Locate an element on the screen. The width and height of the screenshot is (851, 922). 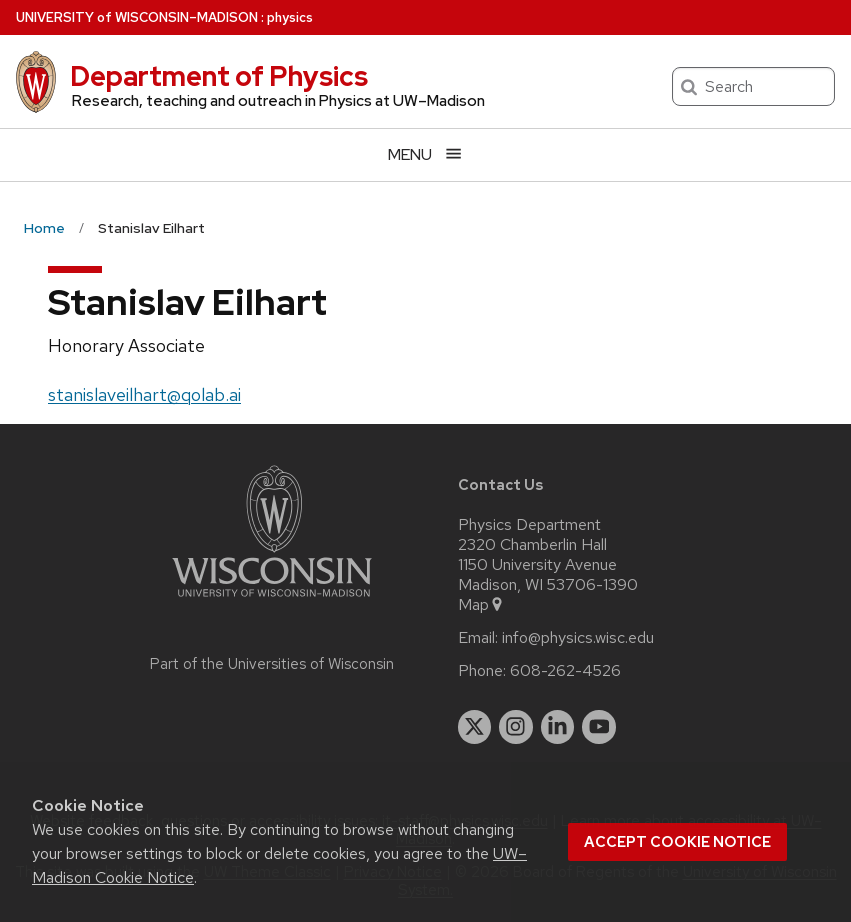
[youtube] is located at coordinates (599, 727).